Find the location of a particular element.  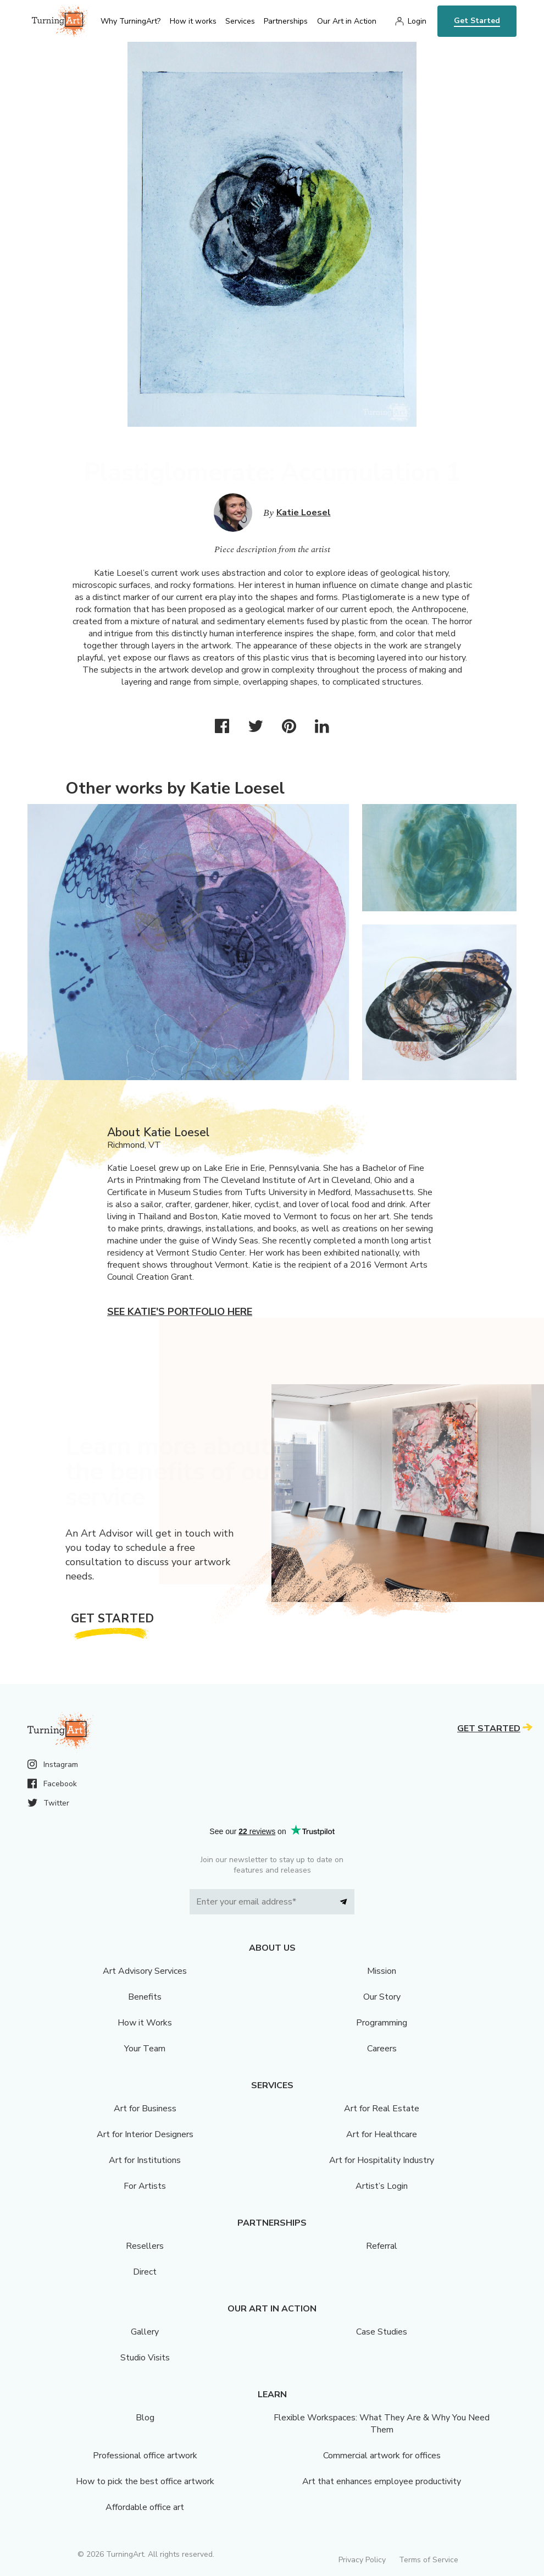

For Artists is located at coordinates (145, 2186).